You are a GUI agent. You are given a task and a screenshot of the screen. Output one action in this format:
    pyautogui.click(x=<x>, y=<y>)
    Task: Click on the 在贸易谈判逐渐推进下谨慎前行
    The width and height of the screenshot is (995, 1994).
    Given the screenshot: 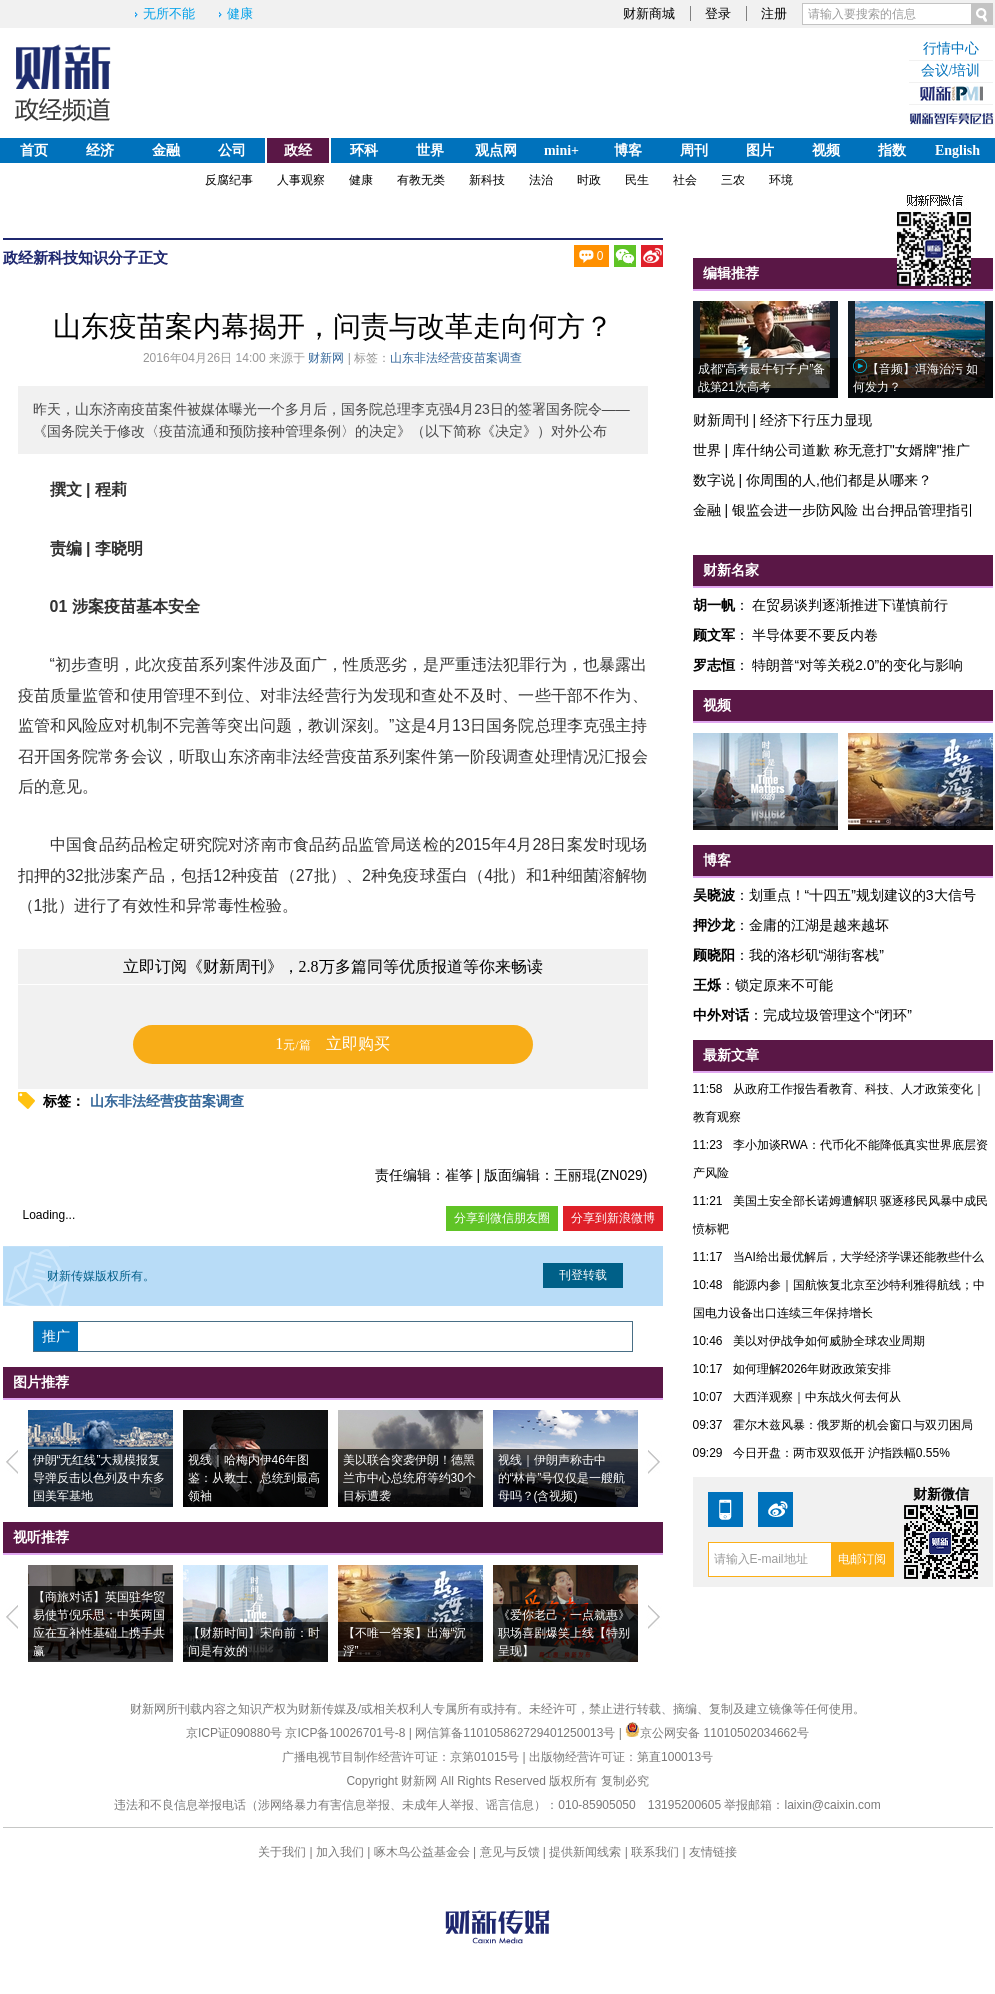 What is the action you would take?
    pyautogui.click(x=850, y=605)
    